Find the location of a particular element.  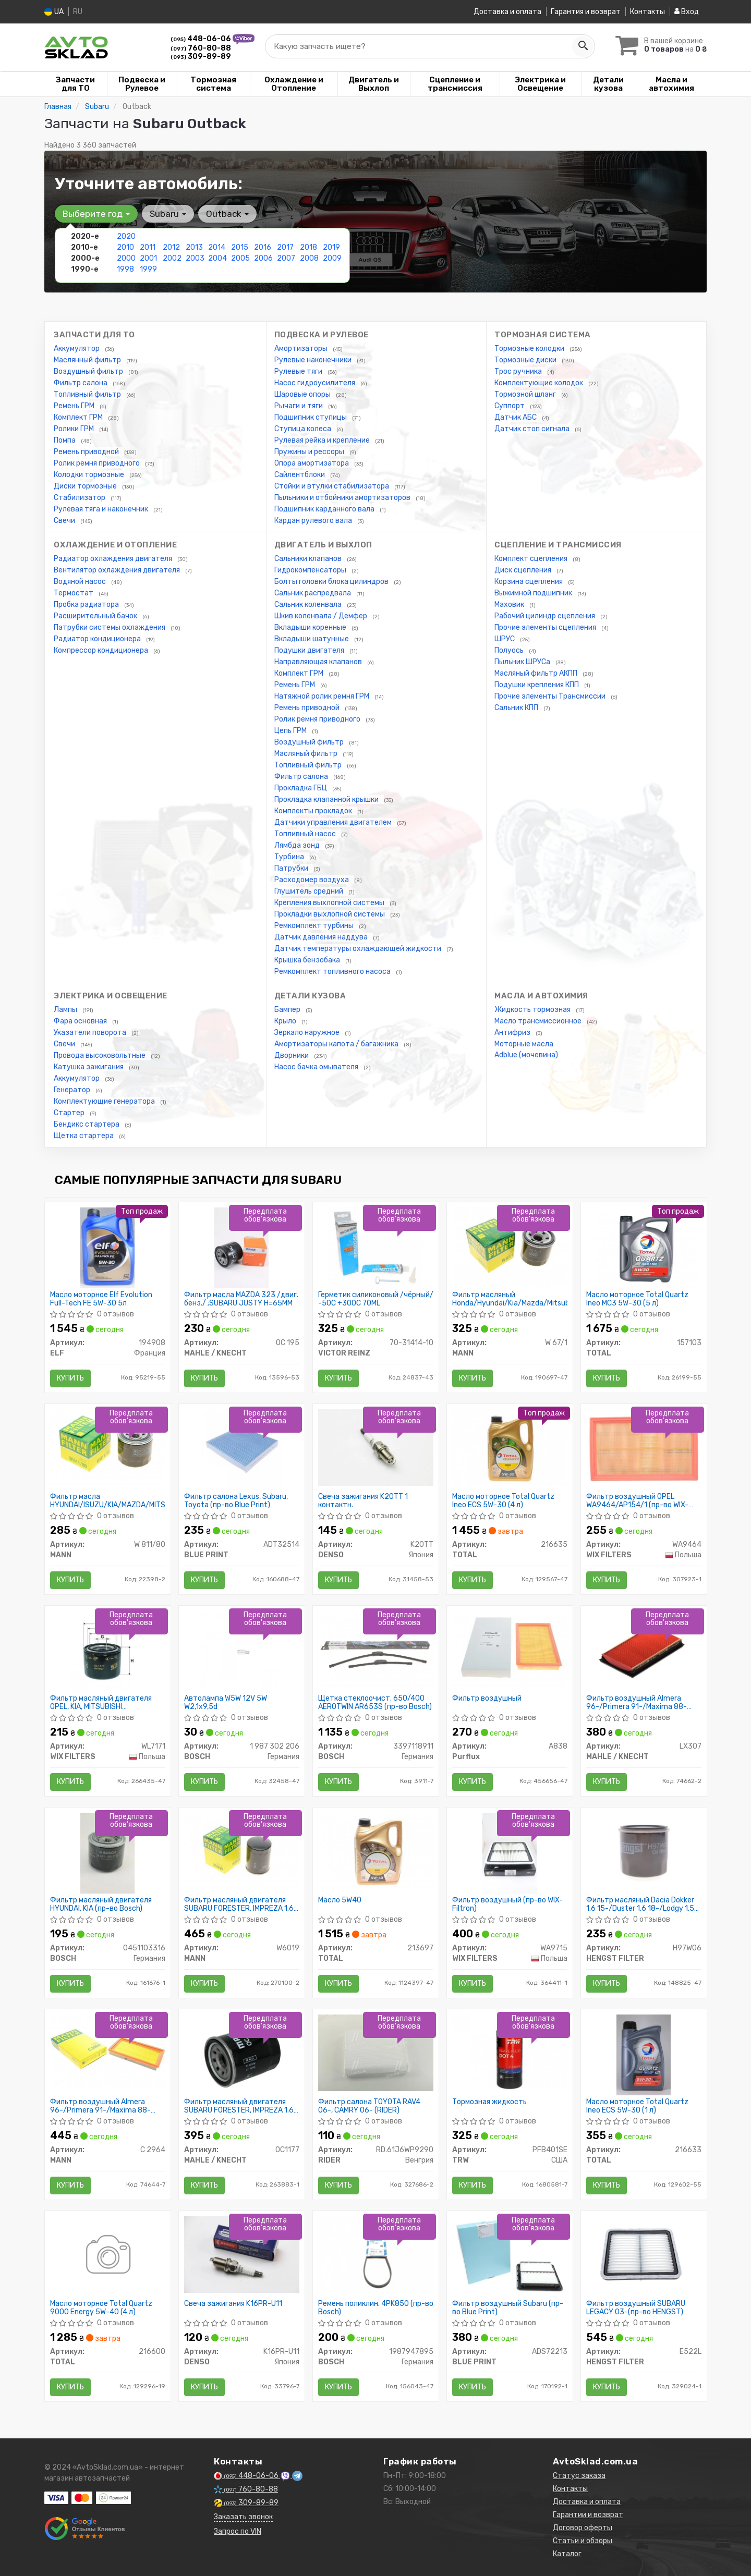

Датчик стоп сигнала is located at coordinates (532, 428).